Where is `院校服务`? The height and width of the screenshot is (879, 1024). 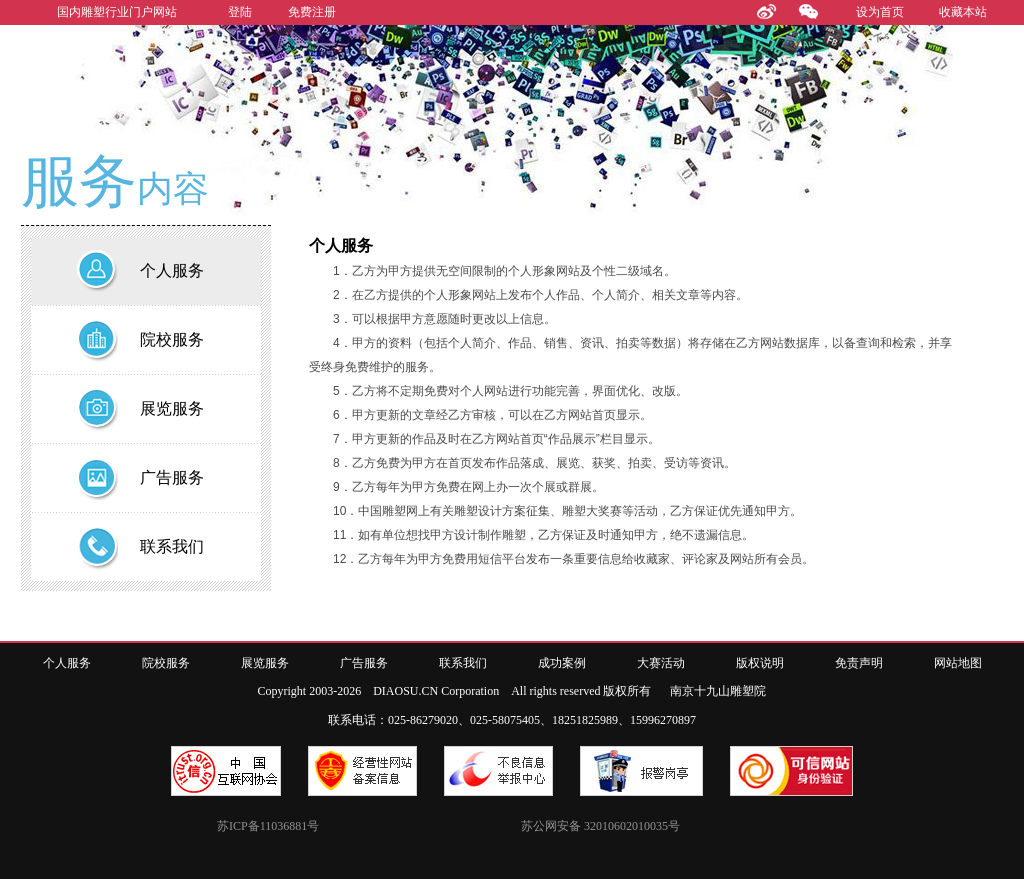 院校服务 is located at coordinates (166, 663).